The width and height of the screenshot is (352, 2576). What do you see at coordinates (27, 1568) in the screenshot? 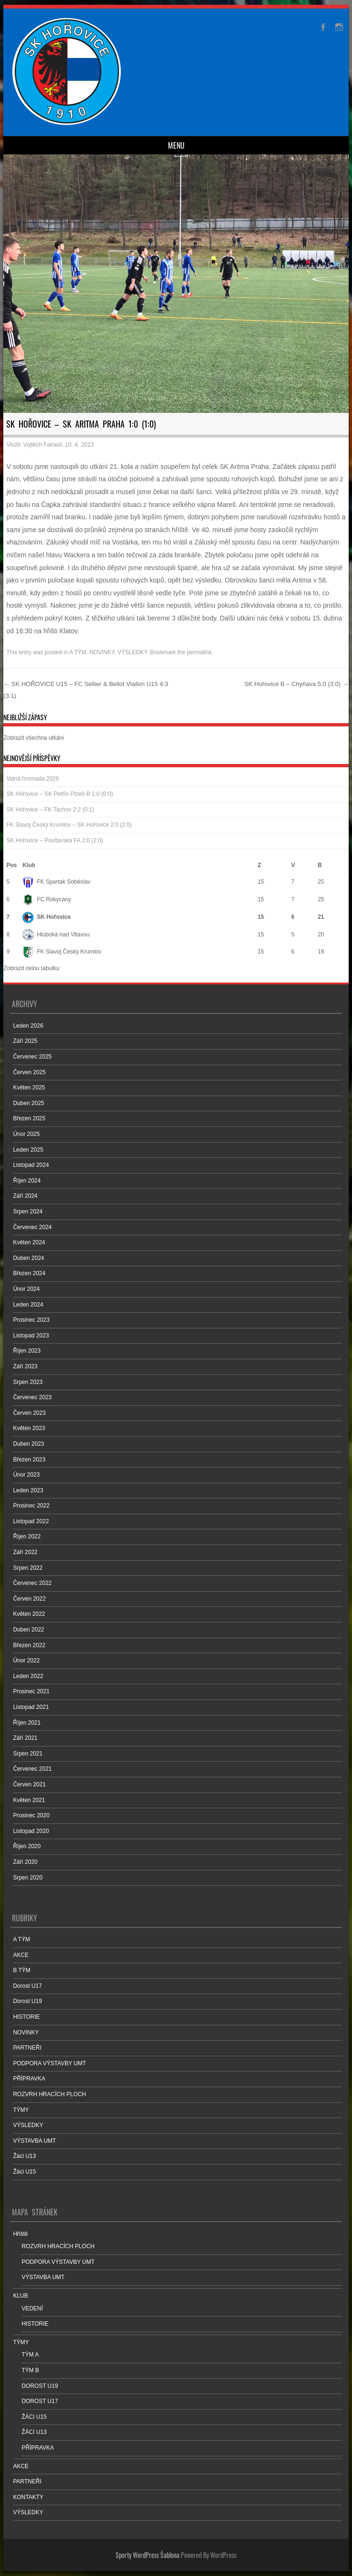
I see `Srpen 2022` at bounding box center [27, 1568].